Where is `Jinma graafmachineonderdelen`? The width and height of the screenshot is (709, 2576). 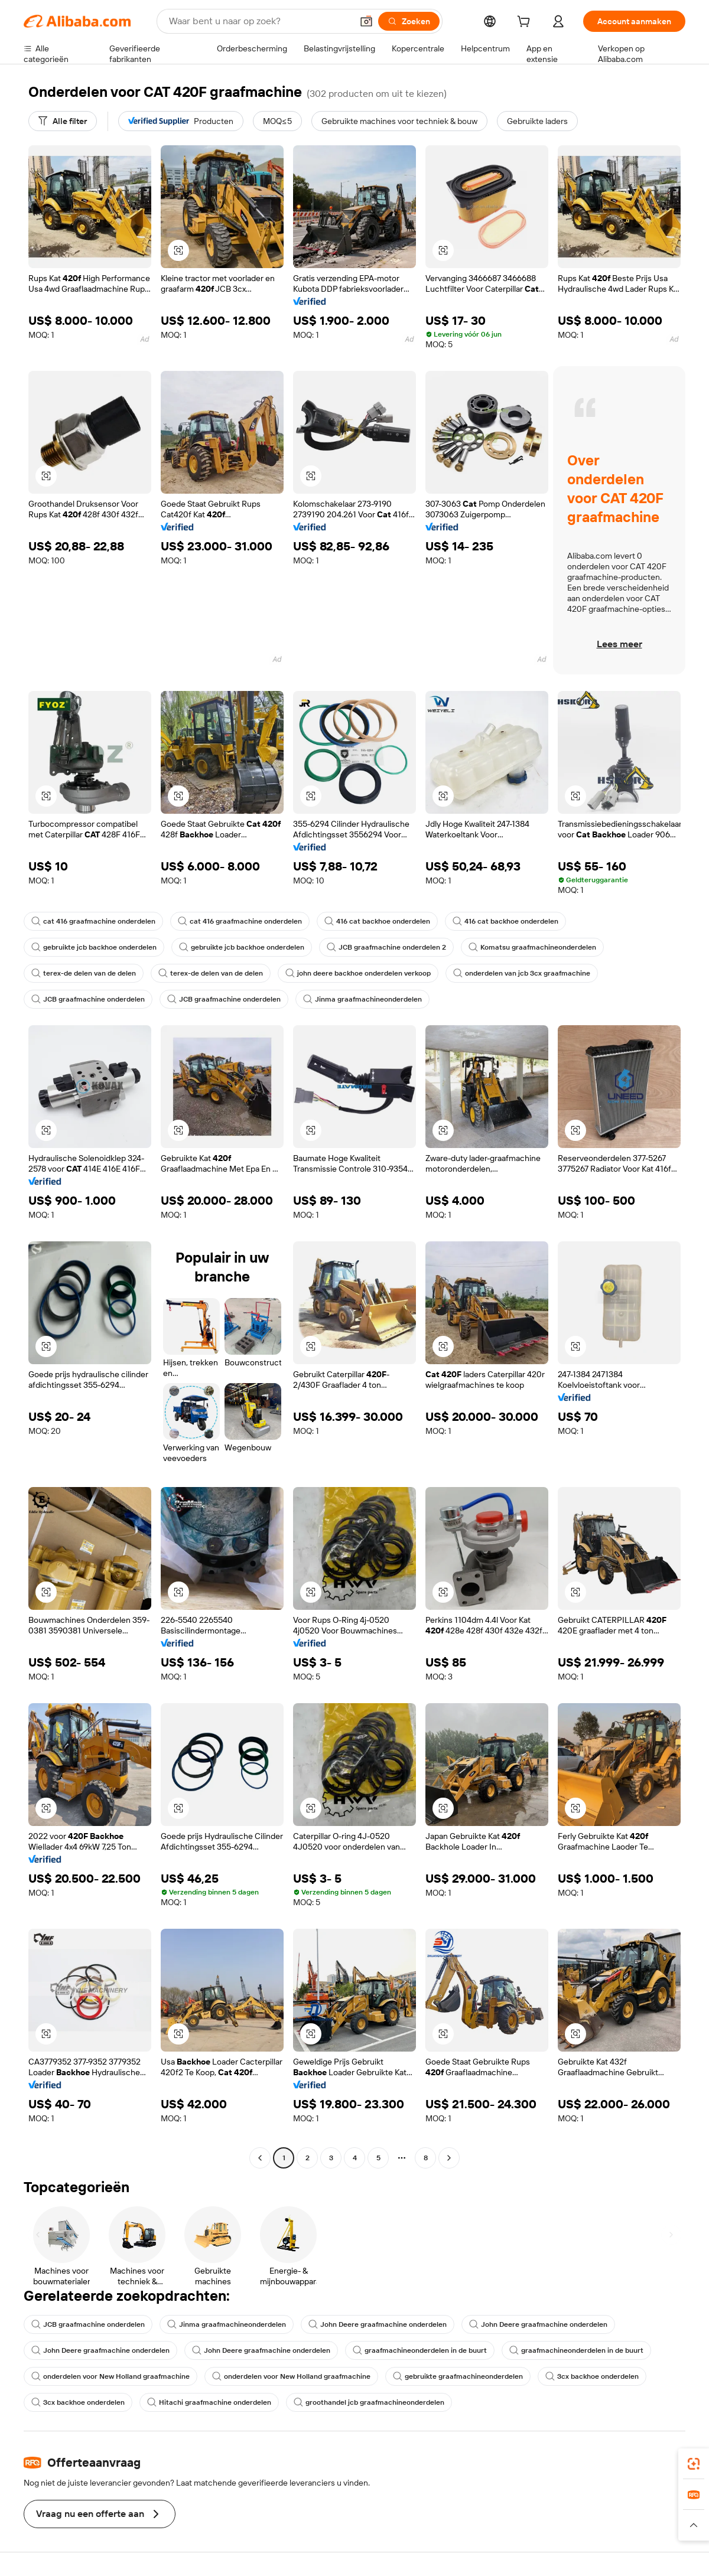 Jinma graafmachineonderdelen is located at coordinates (362, 999).